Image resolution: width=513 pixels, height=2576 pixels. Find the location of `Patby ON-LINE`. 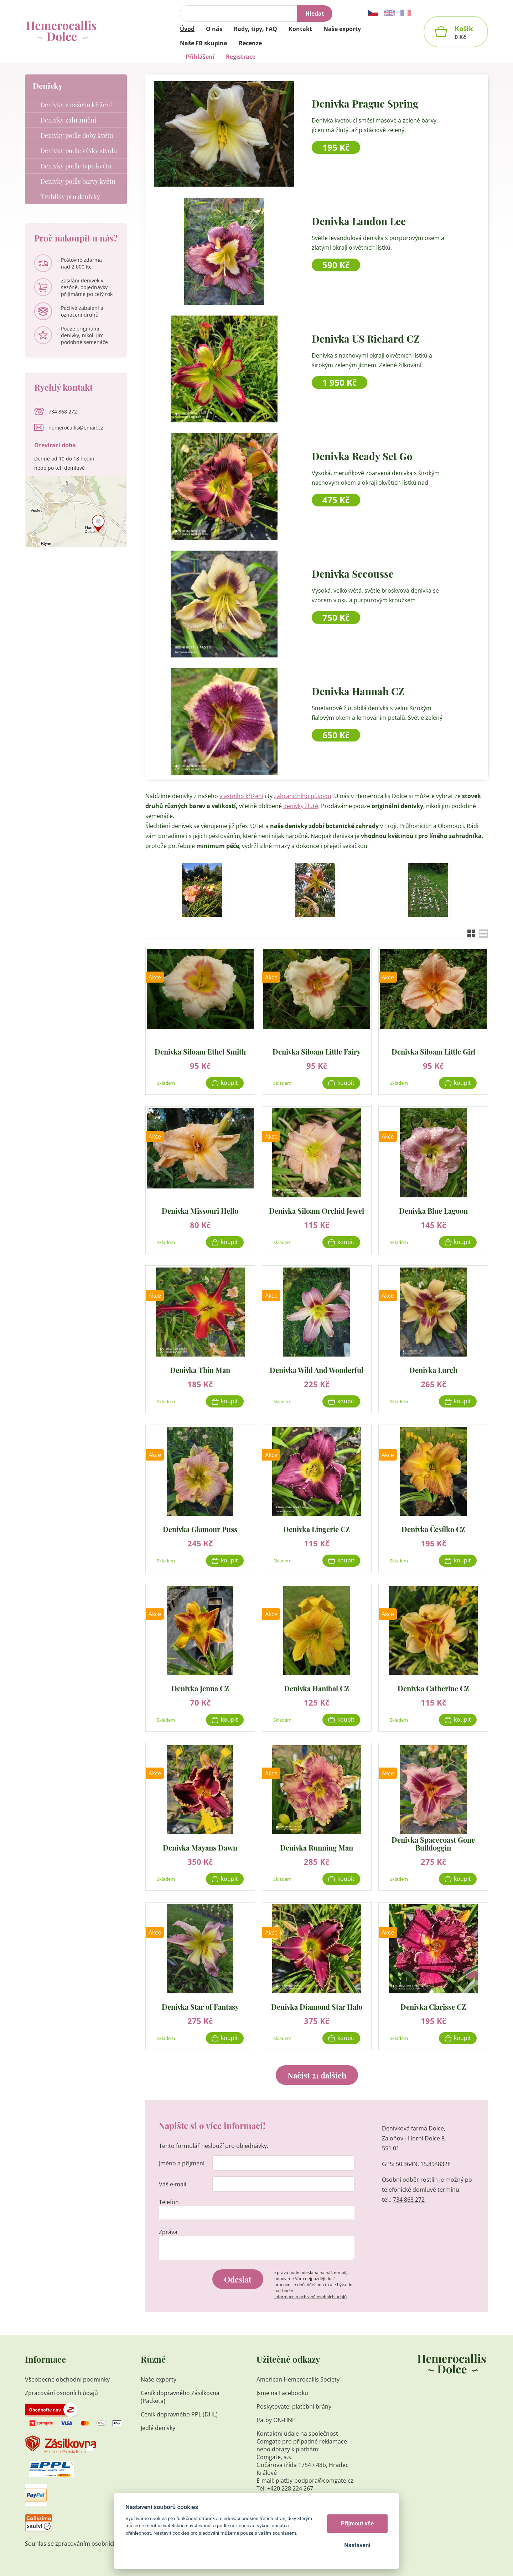

Patby ON-LINE is located at coordinates (275, 2420).